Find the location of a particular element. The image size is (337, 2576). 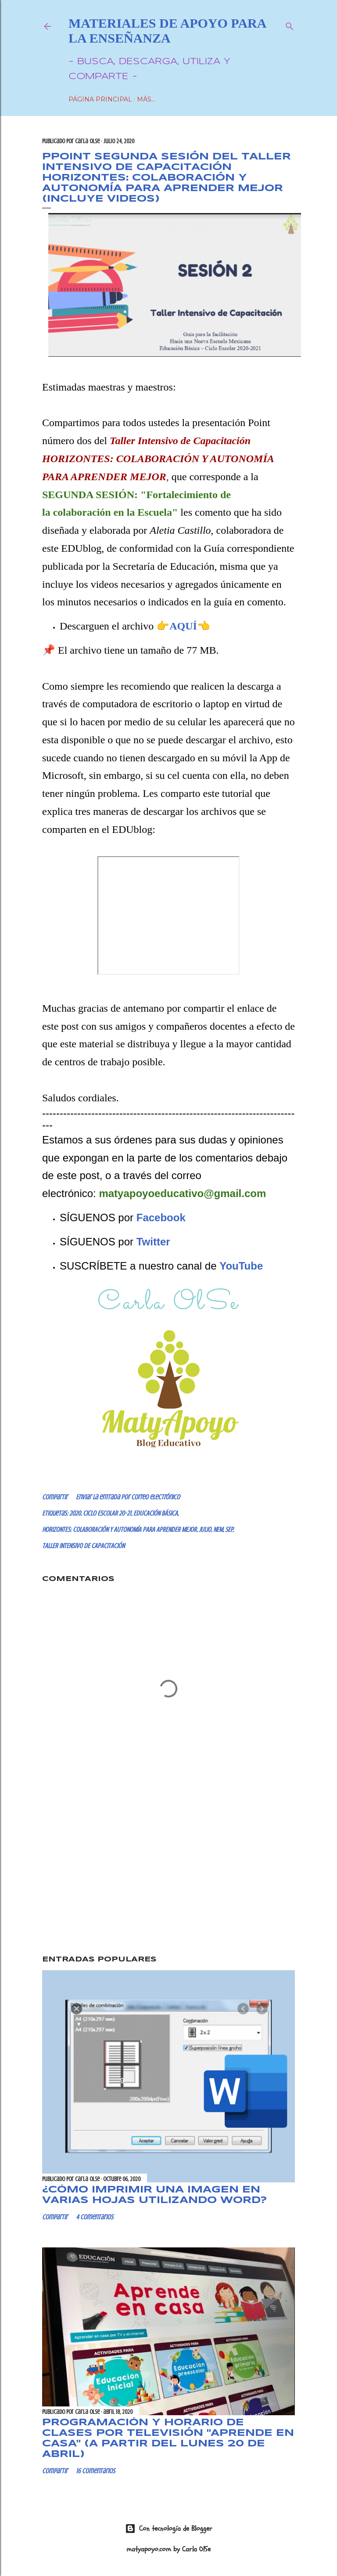

16 comentarios is located at coordinates (95, 2471).